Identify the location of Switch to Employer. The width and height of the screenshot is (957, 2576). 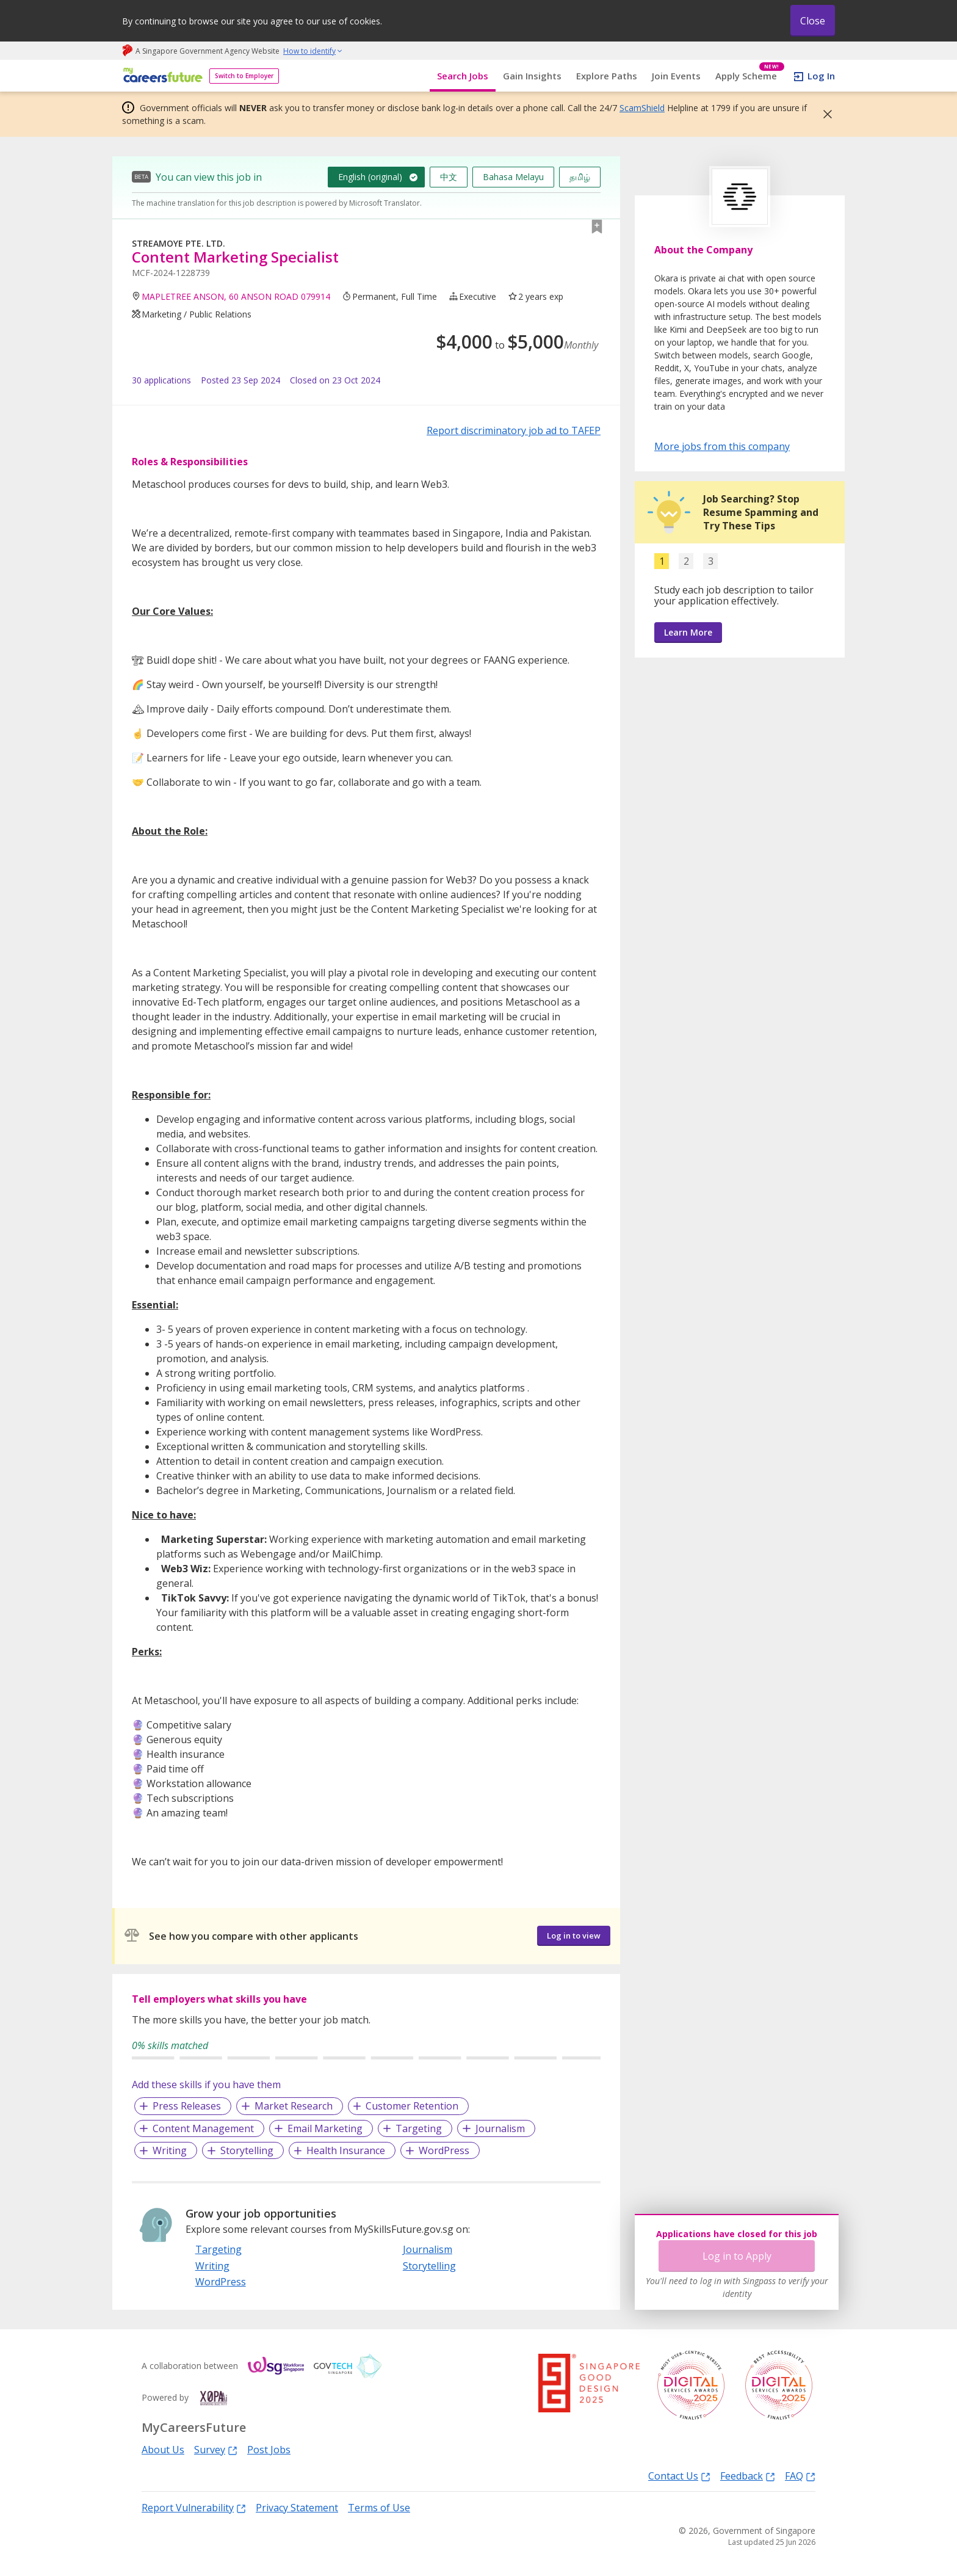
(244, 75).